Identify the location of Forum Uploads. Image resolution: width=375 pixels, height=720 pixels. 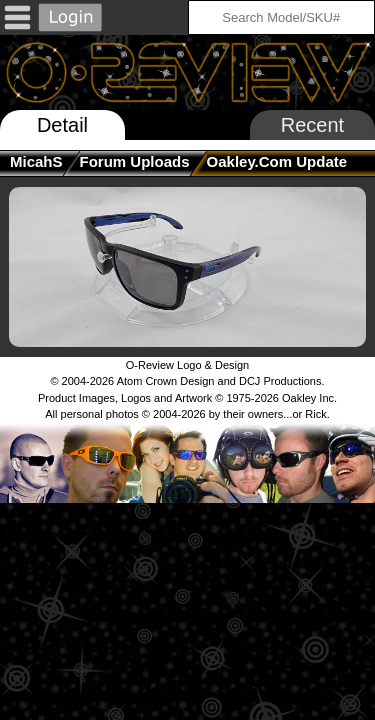
(135, 161).